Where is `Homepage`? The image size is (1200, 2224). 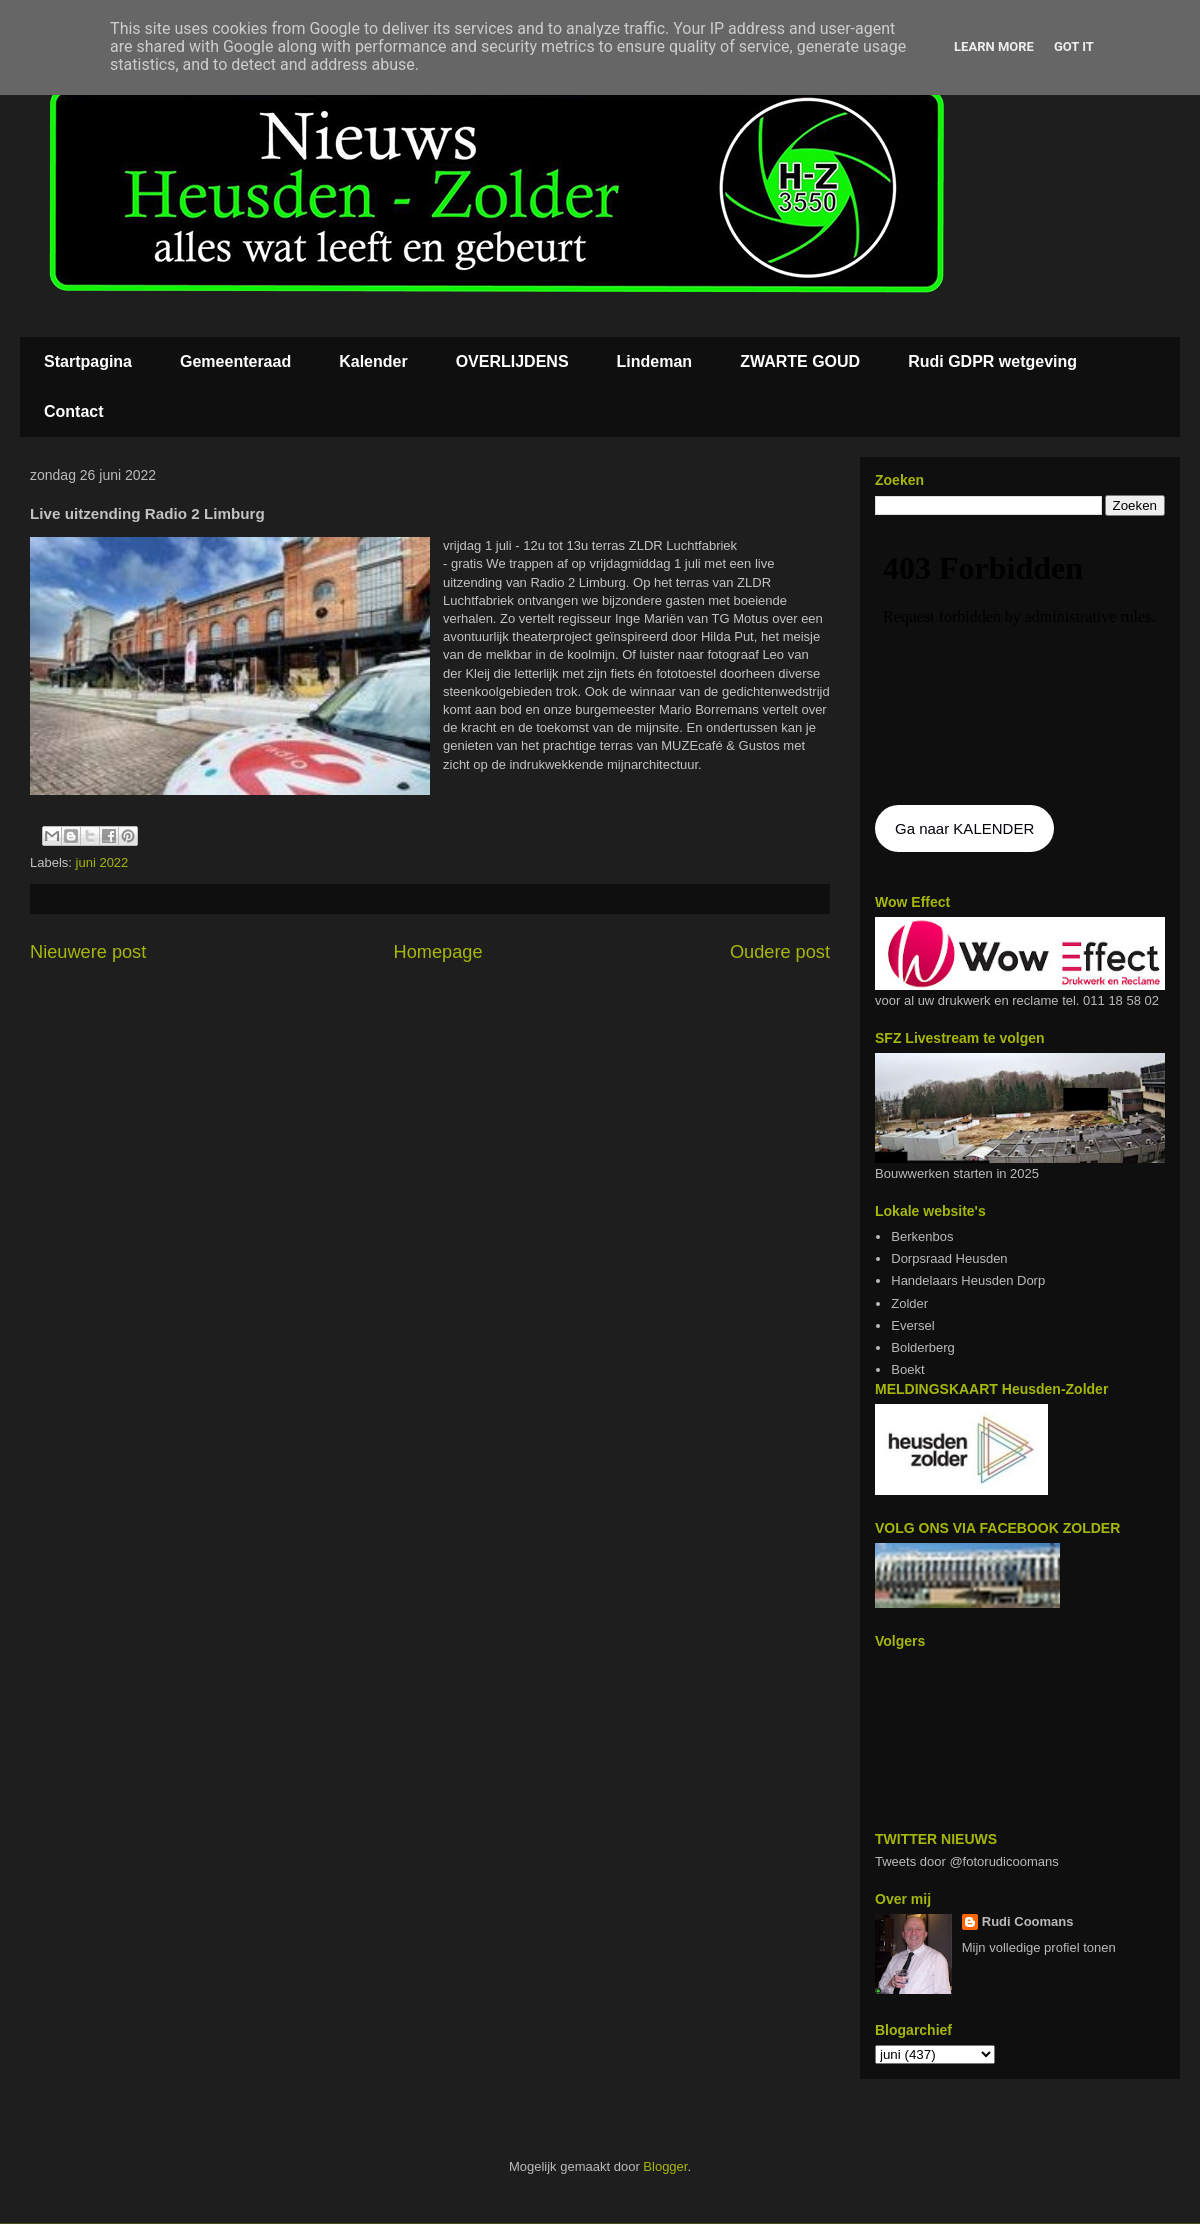 Homepage is located at coordinates (438, 952).